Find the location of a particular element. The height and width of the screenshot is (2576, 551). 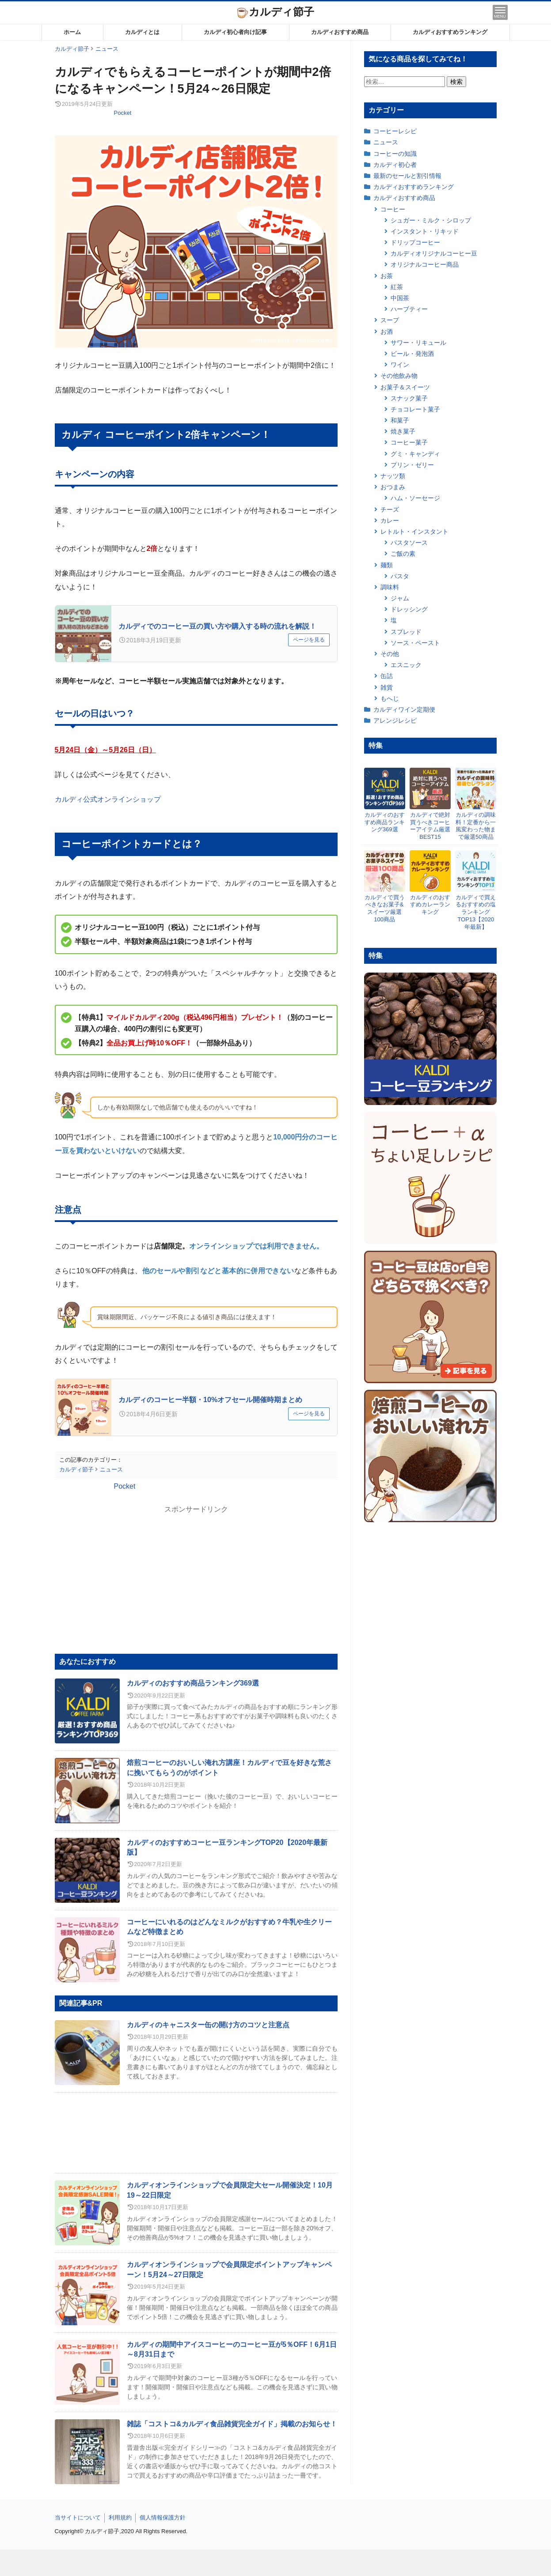

スプレッド is located at coordinates (406, 631).